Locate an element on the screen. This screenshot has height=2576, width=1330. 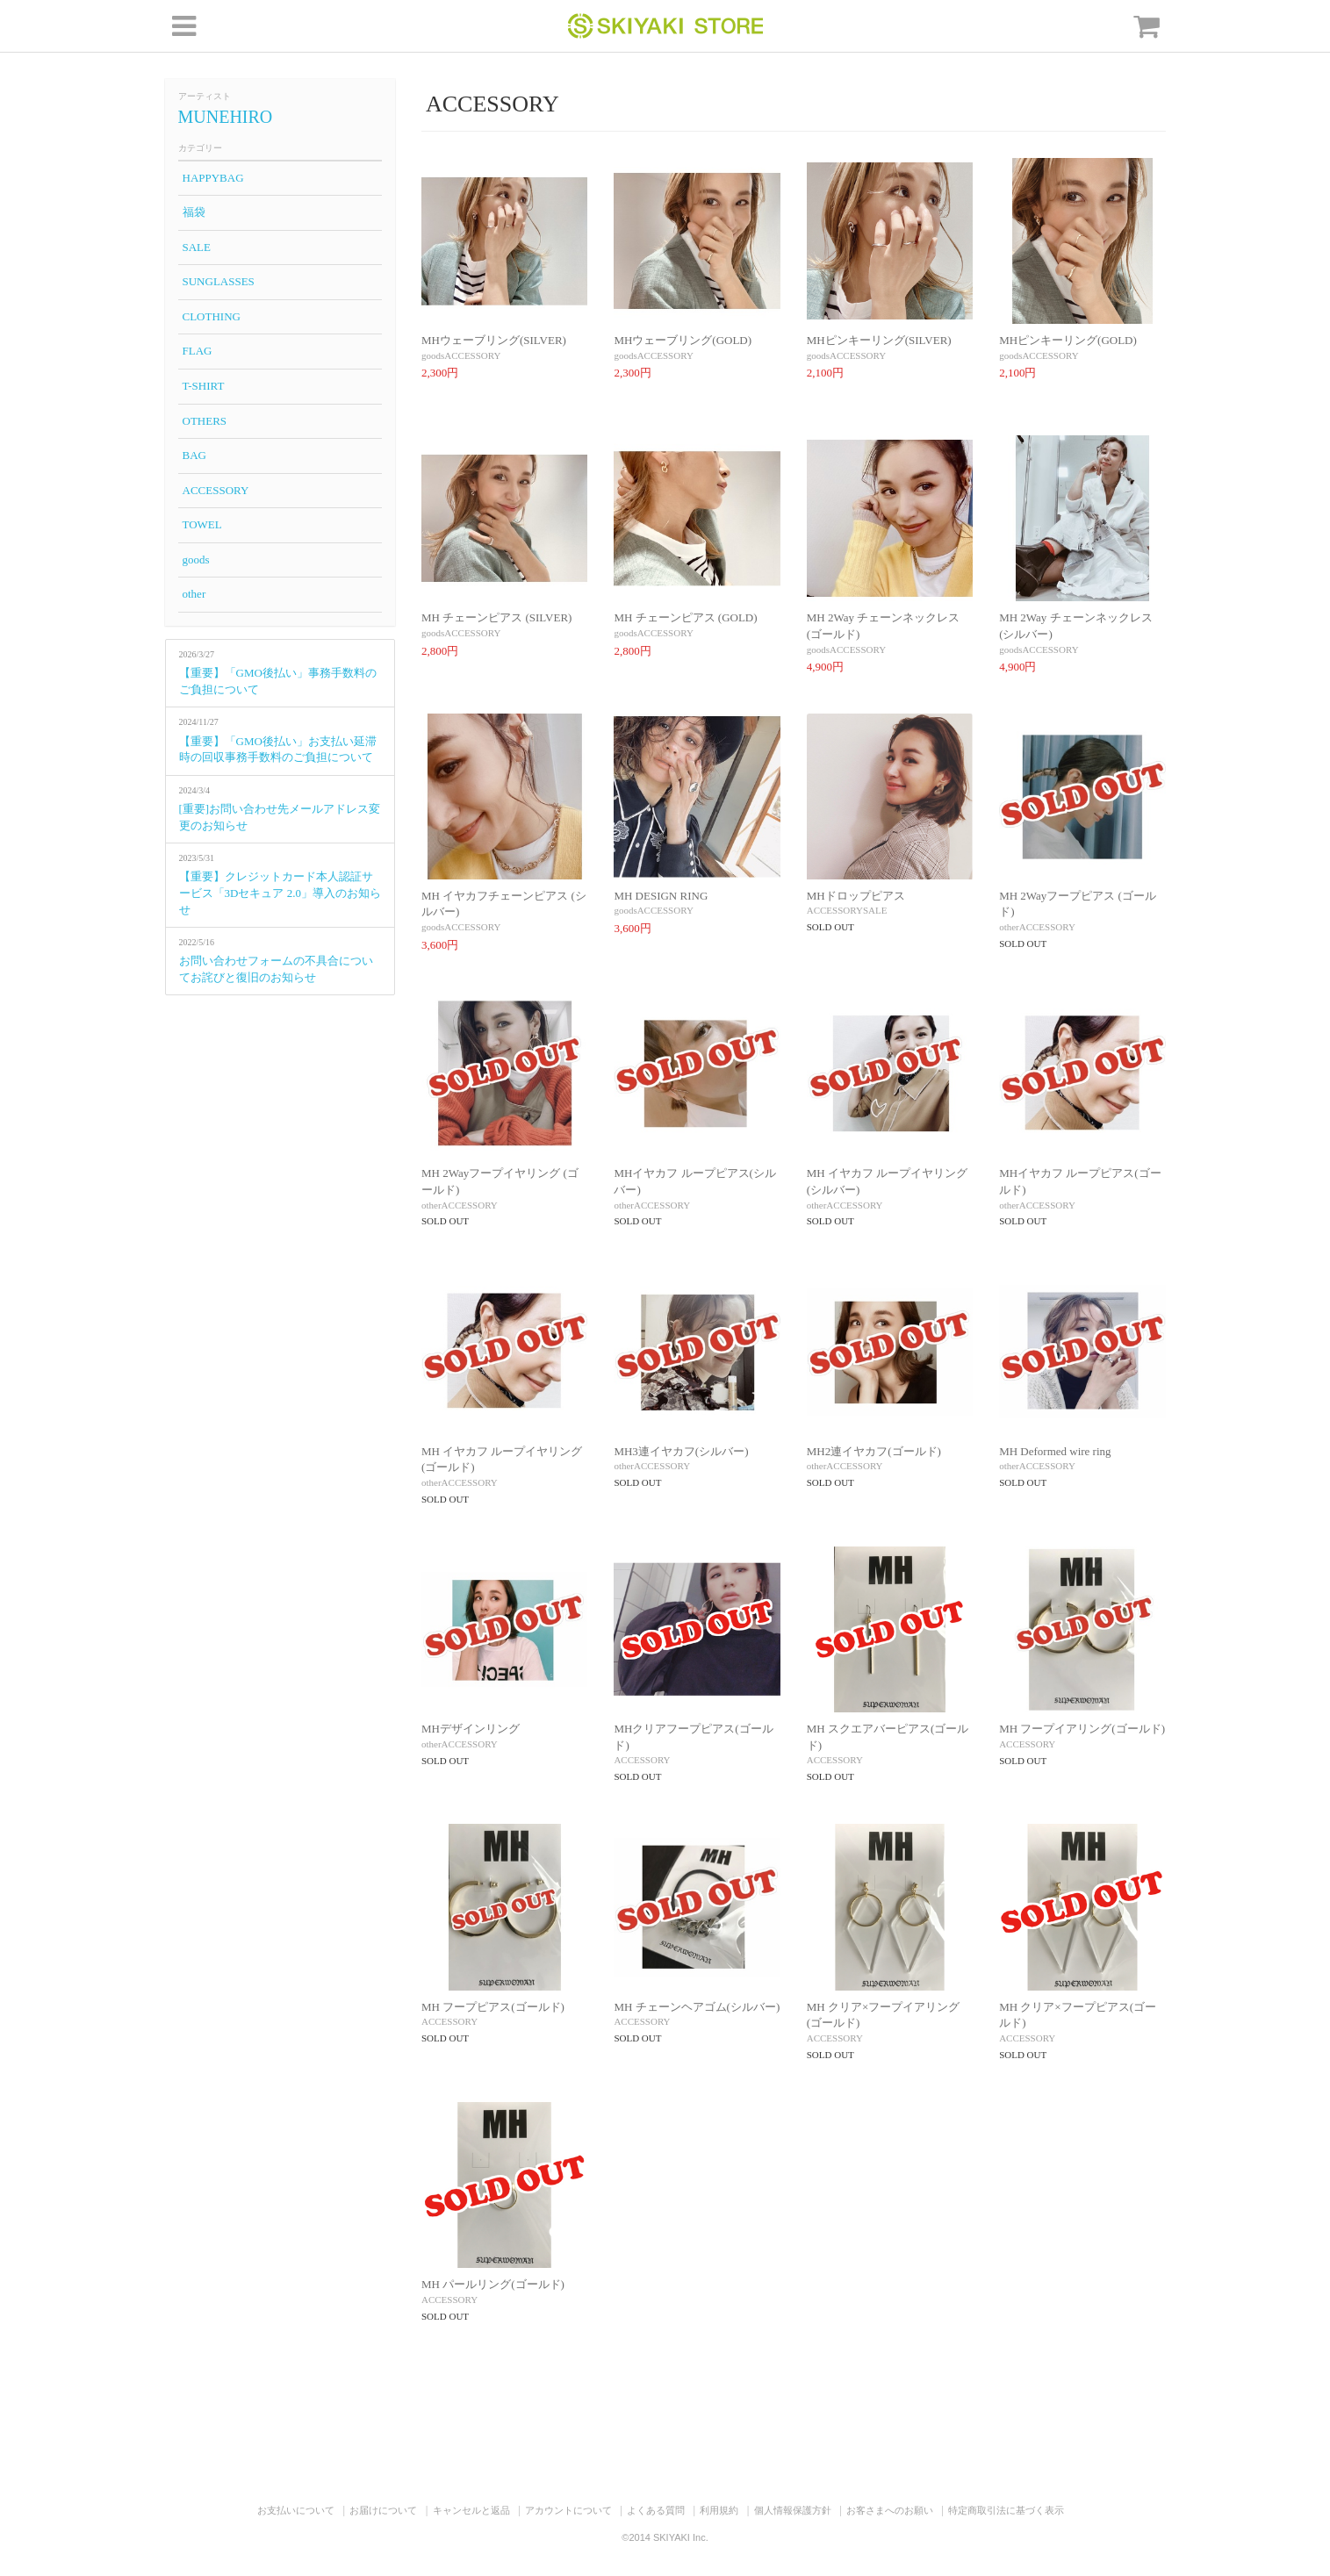
福袋 is located at coordinates (194, 212).